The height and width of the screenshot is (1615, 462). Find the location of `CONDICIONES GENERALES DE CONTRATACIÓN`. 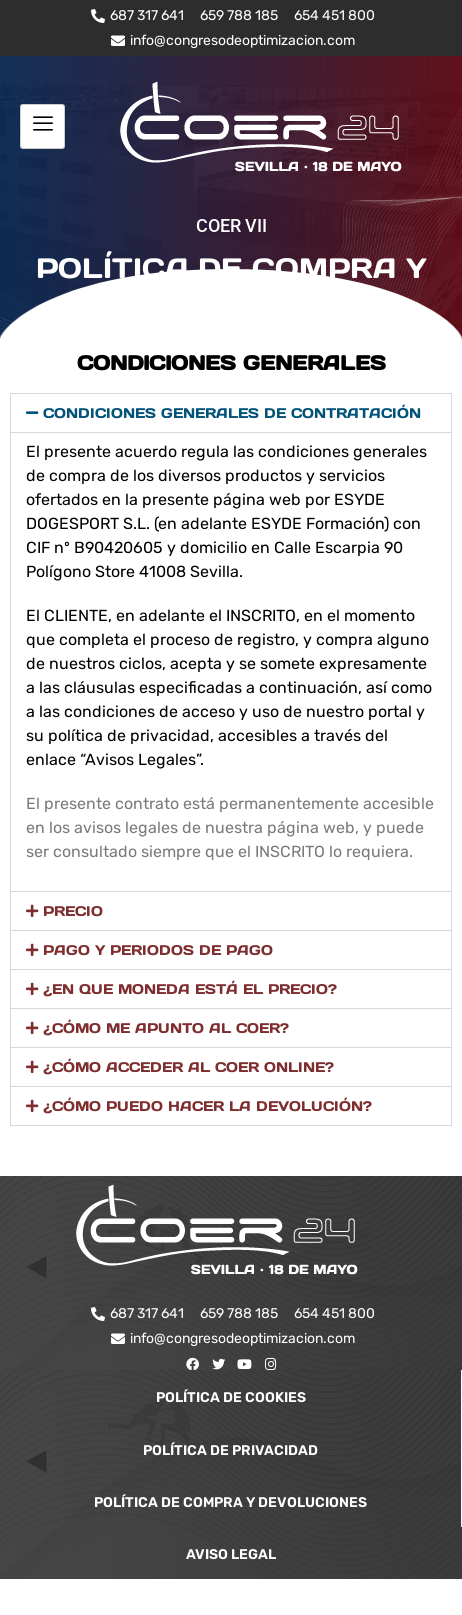

CONDICIONES GENERALES DE CONTRATACIÓN is located at coordinates (232, 413).